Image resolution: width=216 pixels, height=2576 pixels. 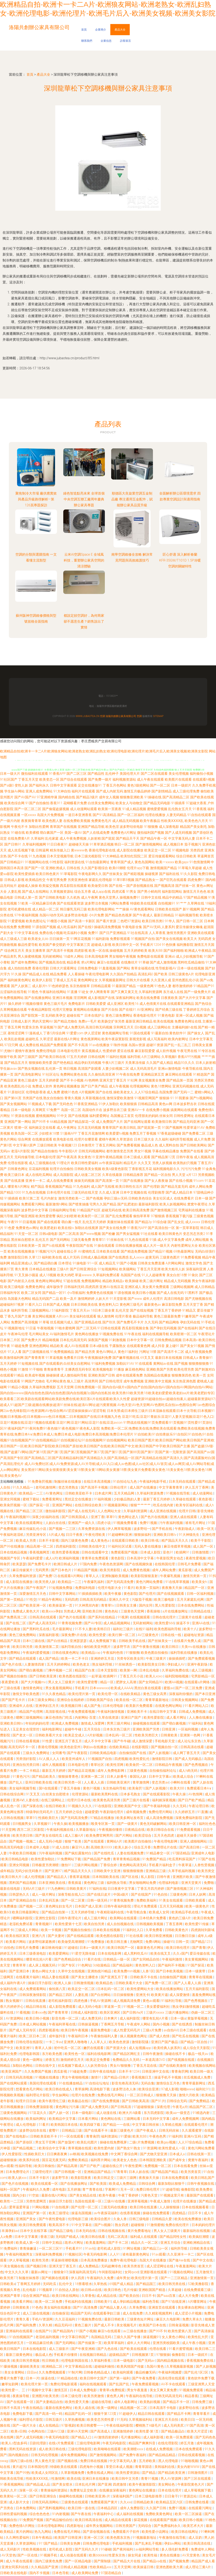 What do you see at coordinates (125, 2526) in the screenshot?
I see `日韩另类国产` at bounding box center [125, 2526].